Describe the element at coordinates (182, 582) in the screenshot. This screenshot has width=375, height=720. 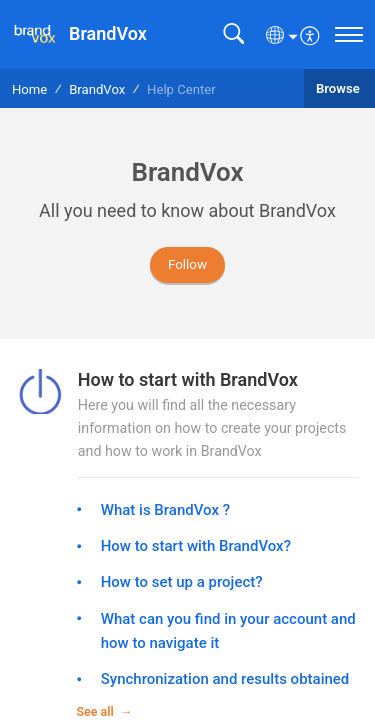
I see `How to set up a project?` at that location.